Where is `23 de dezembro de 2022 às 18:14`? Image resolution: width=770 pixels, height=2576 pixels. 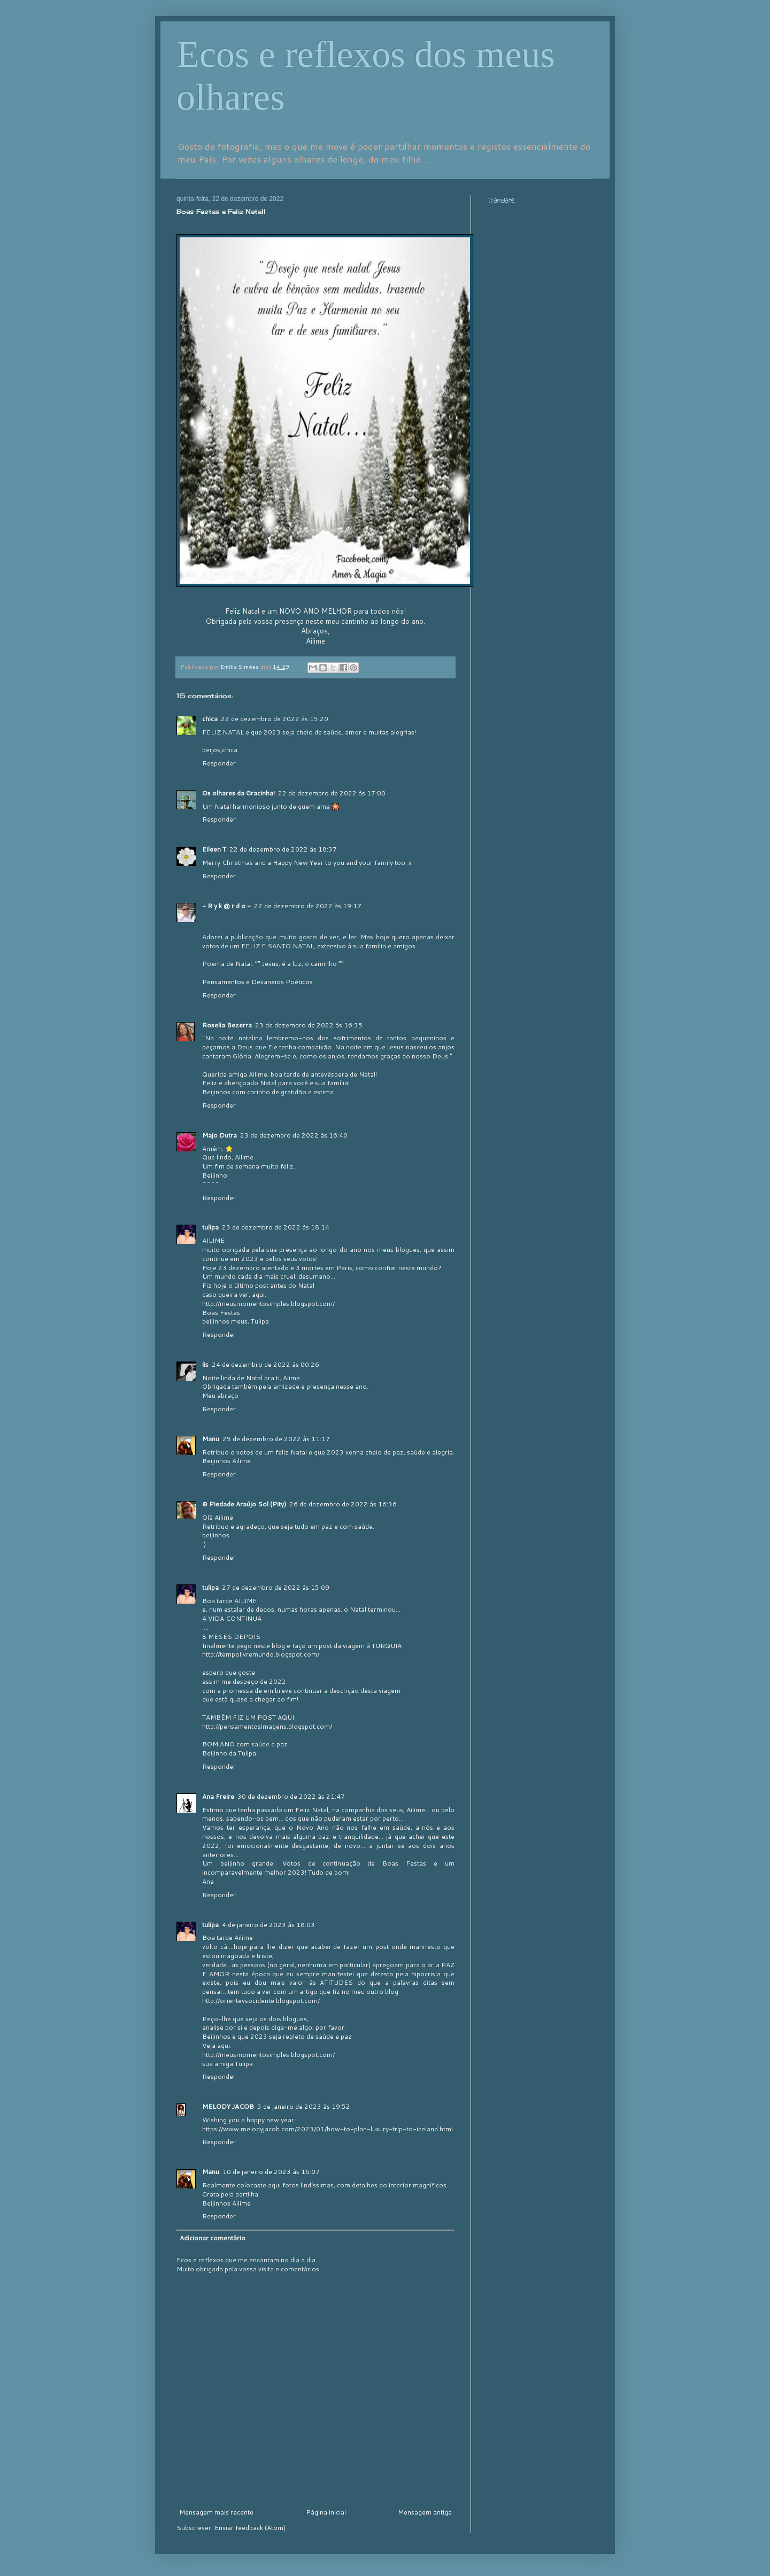 23 de dezembro de 2022 às 18:14 is located at coordinates (275, 1227).